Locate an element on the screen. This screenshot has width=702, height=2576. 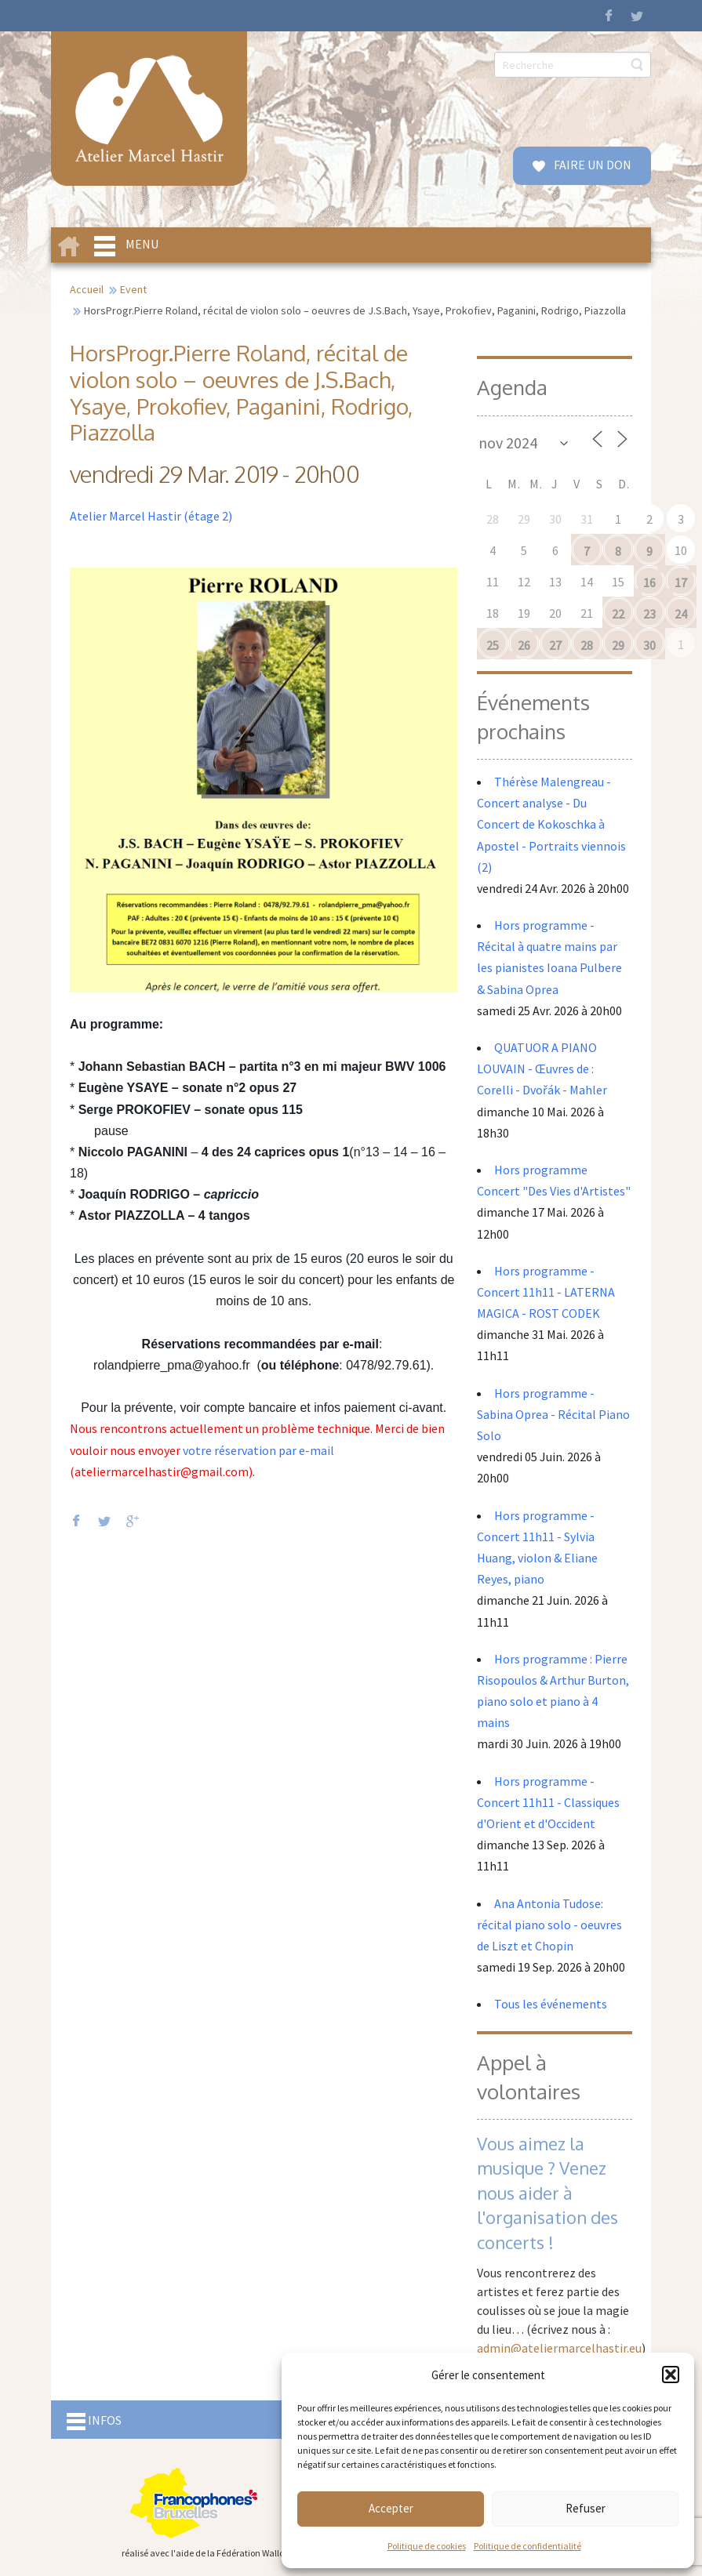
Ana Antonia Tudose: récital piano solo - oeuvres de Liszt et Chopin is located at coordinates (549, 1925).